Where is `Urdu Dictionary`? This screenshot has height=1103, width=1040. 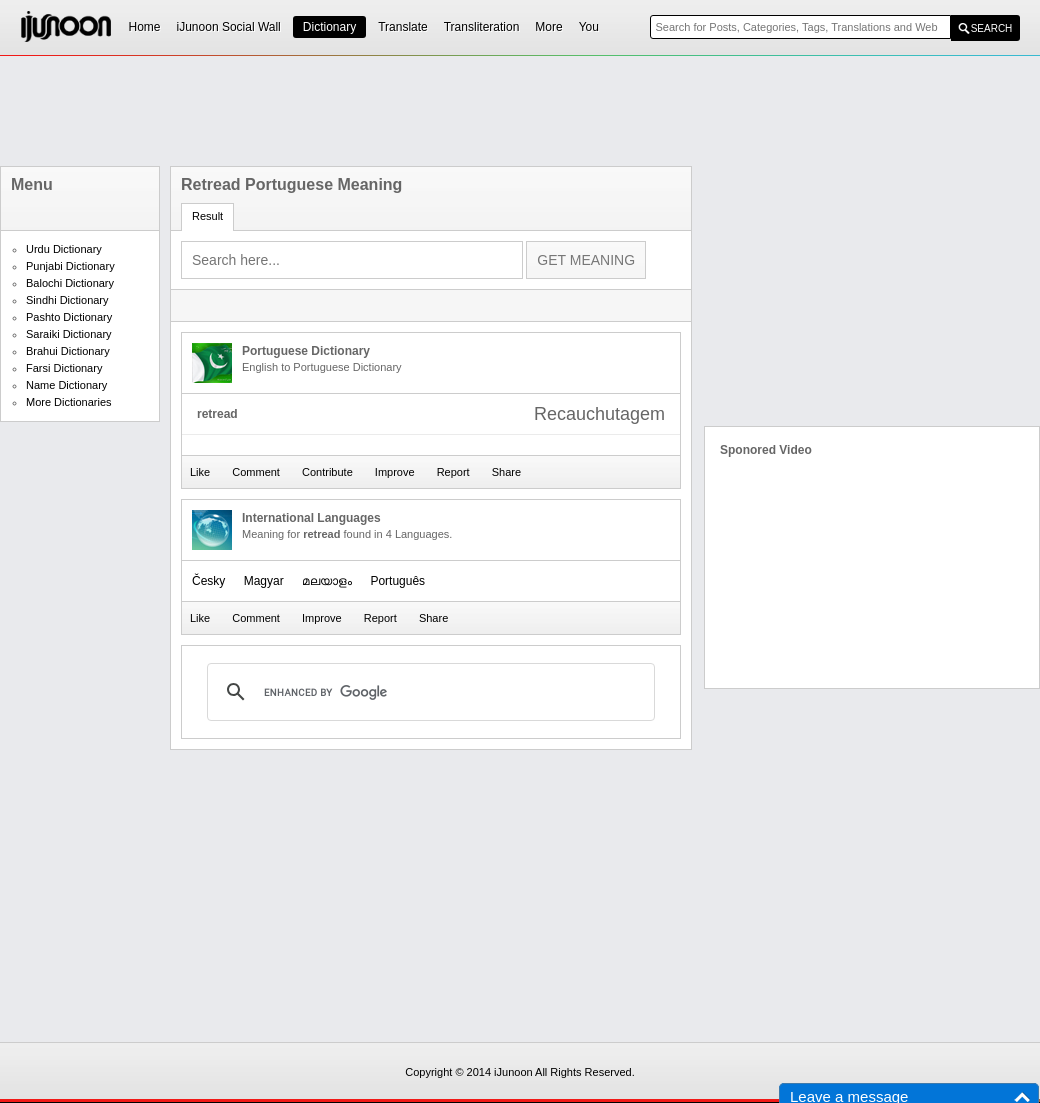 Urdu Dictionary is located at coordinates (64, 249).